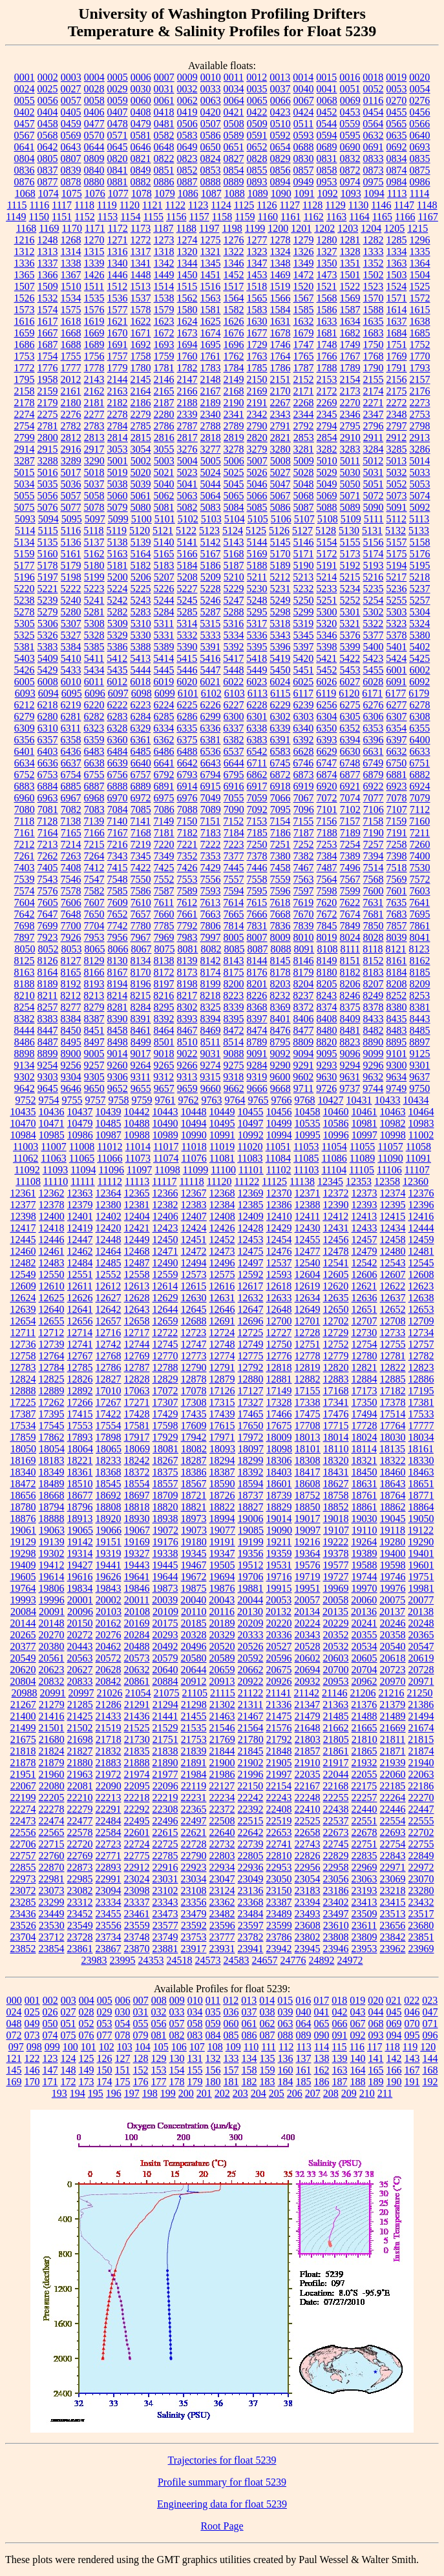 This screenshot has height=2576, width=444. Describe the element at coordinates (350, 844) in the screenshot. I see `7254` at that location.